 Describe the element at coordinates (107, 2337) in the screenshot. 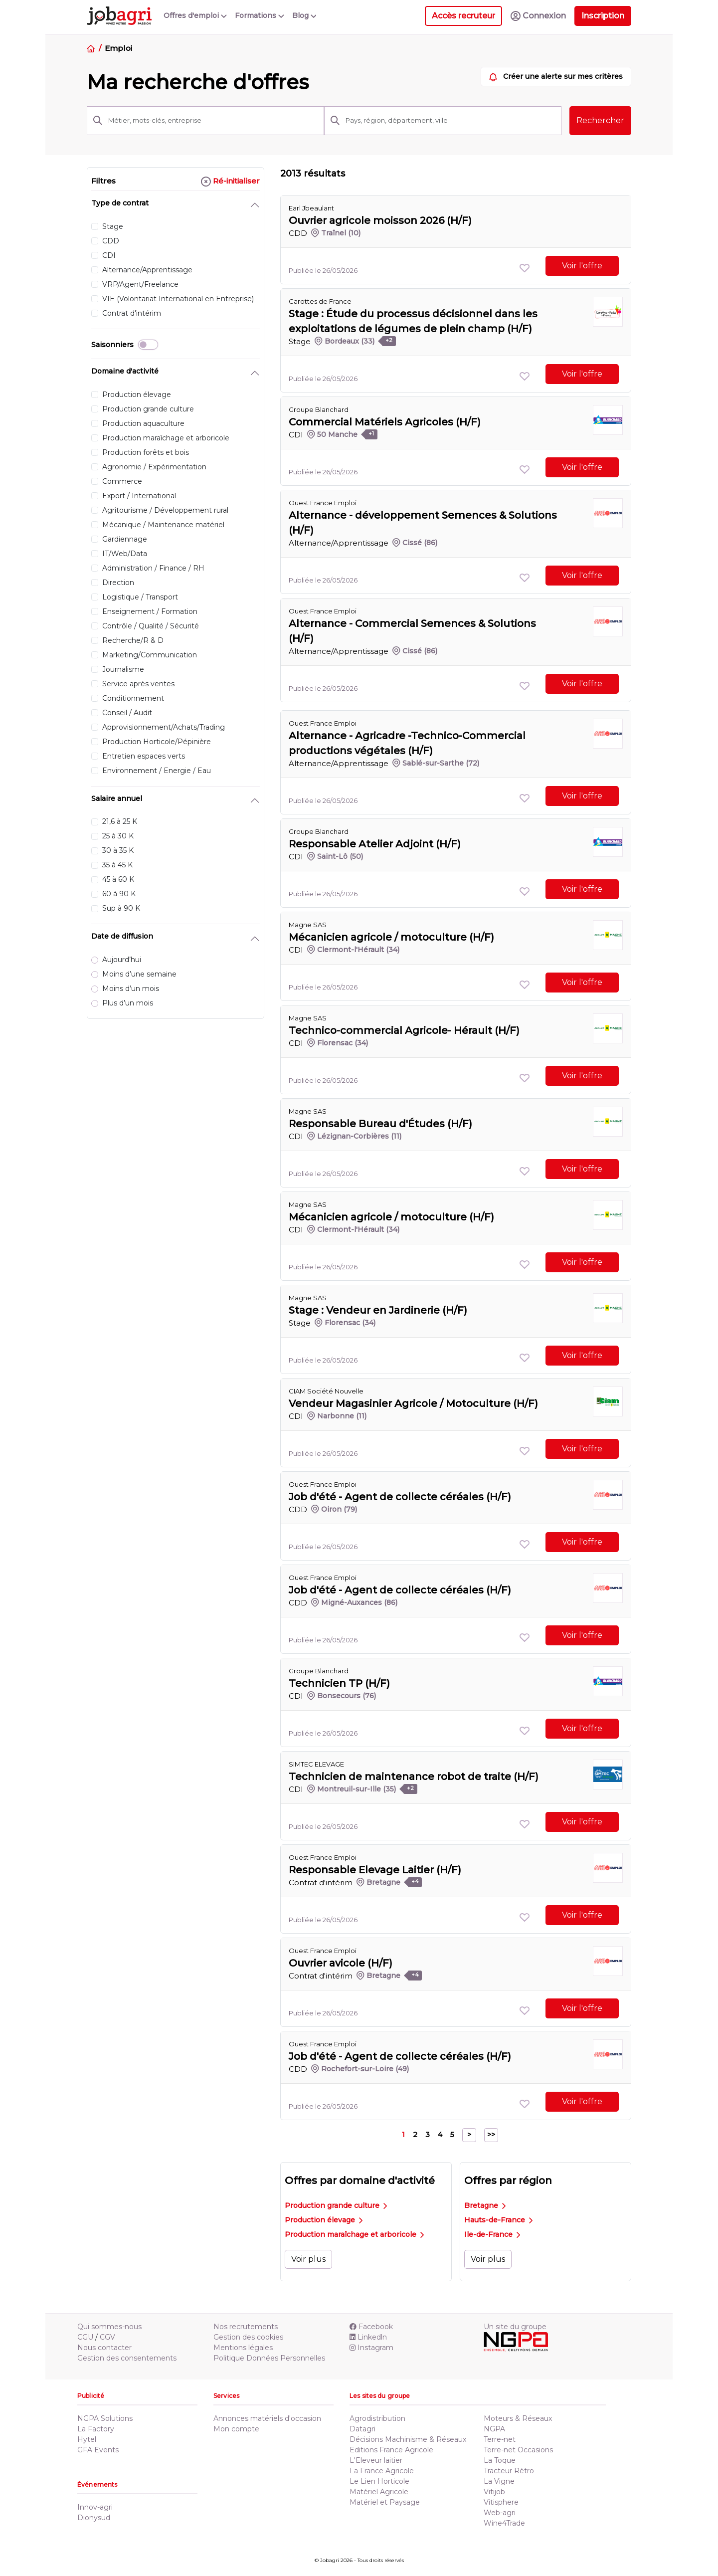

I see `CGV` at that location.